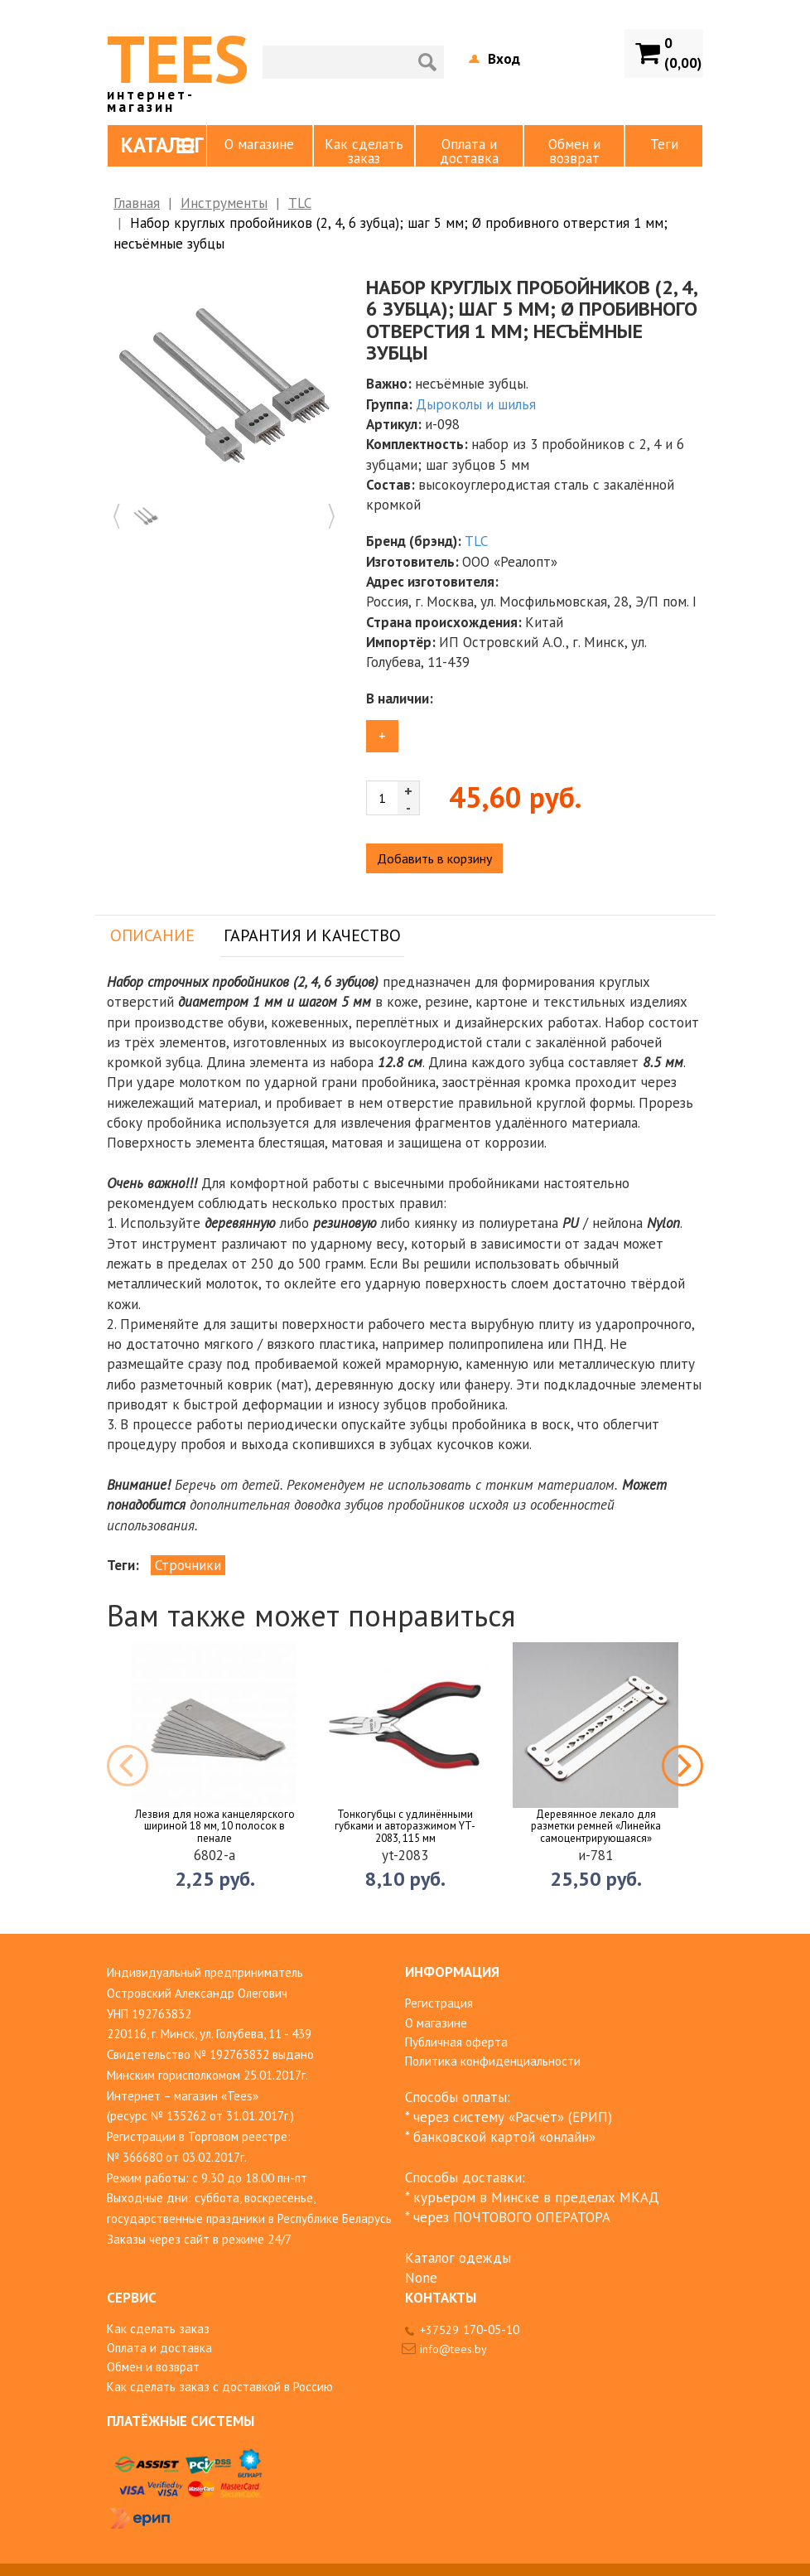  I want to click on info@tees.by, so click(453, 2349).